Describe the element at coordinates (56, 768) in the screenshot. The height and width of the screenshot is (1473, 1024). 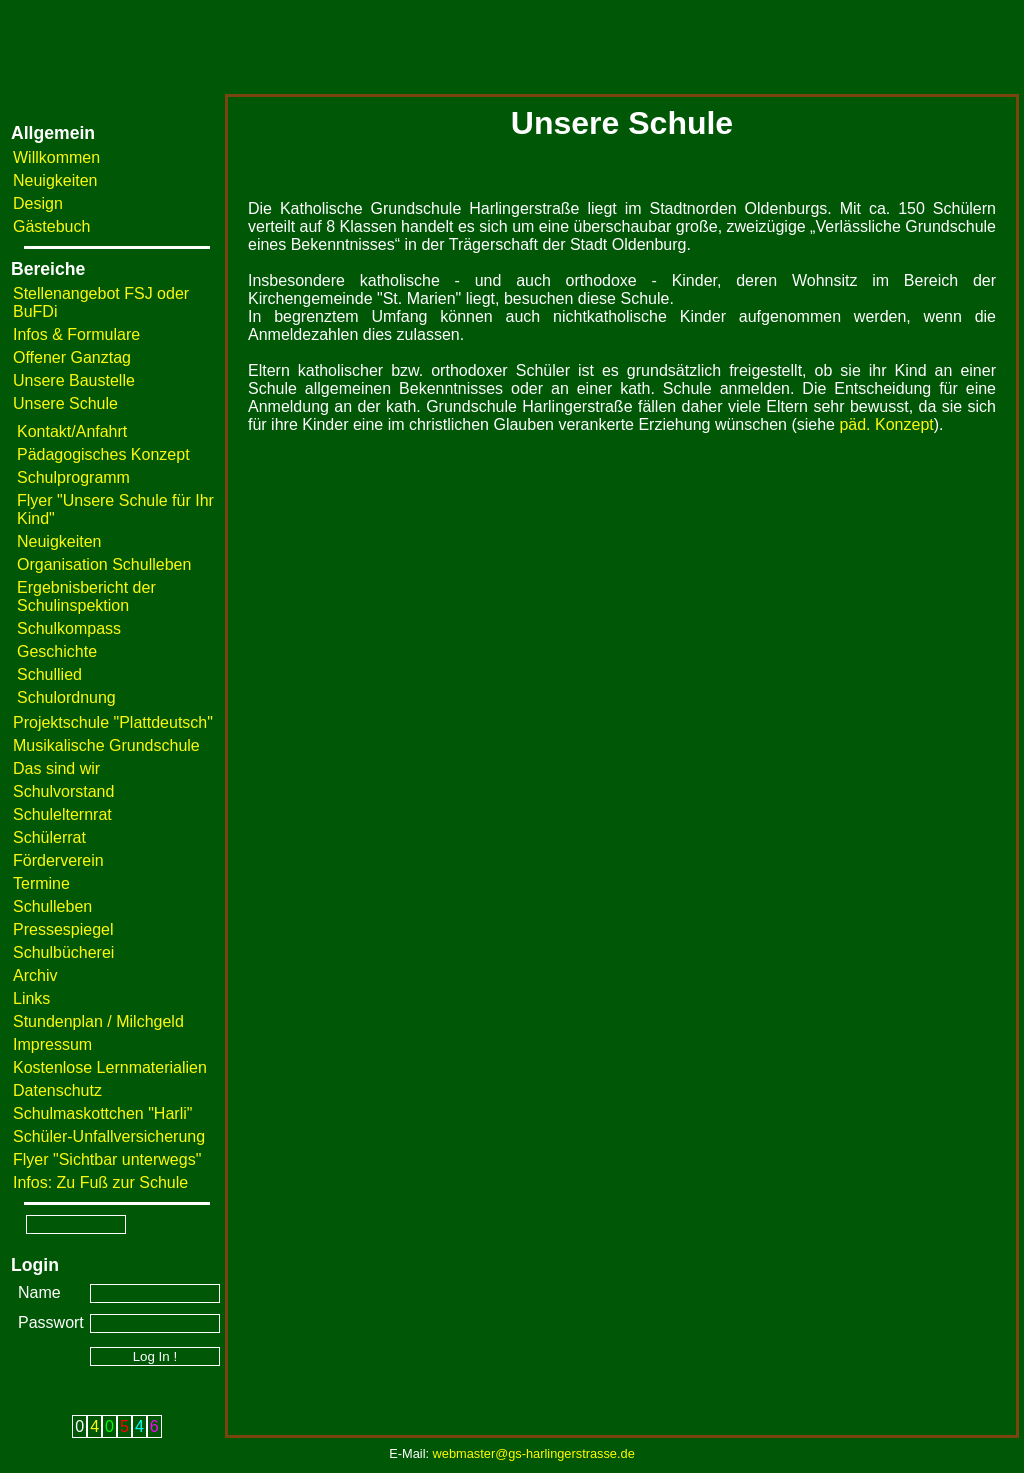
I see `Das sind wir` at that location.